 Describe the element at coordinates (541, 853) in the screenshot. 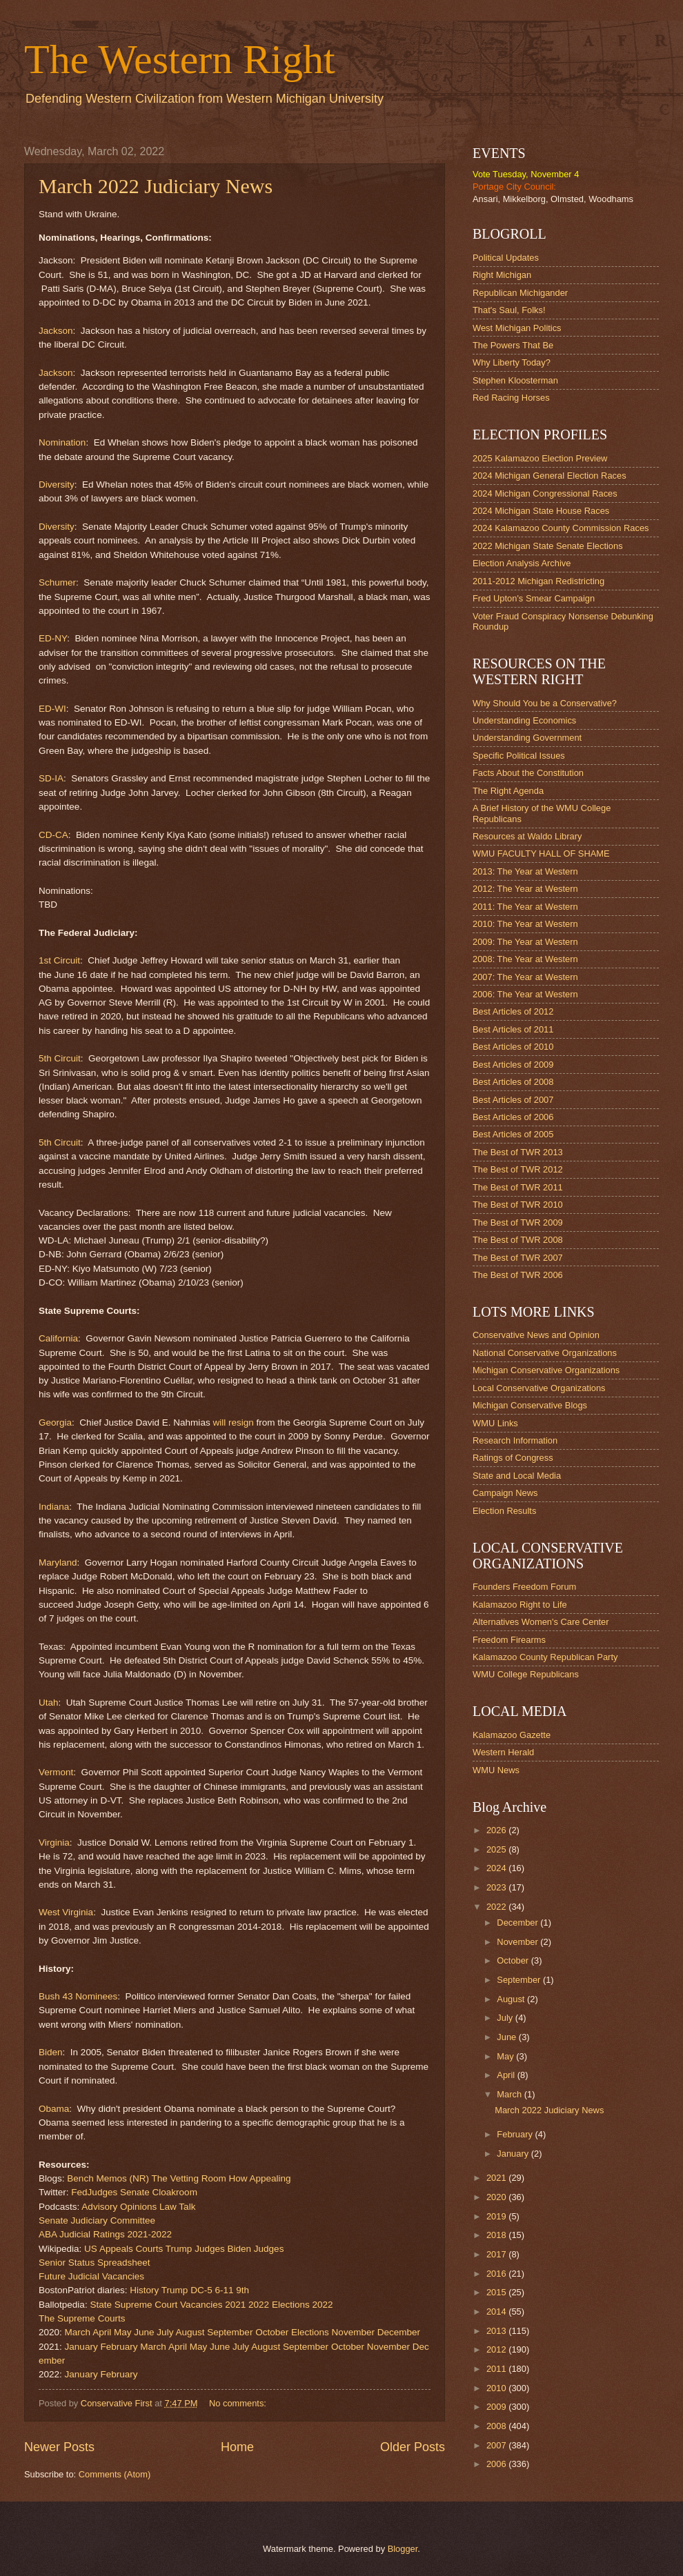

I see `WMU FACULTY HALL OF SHAME` at that location.